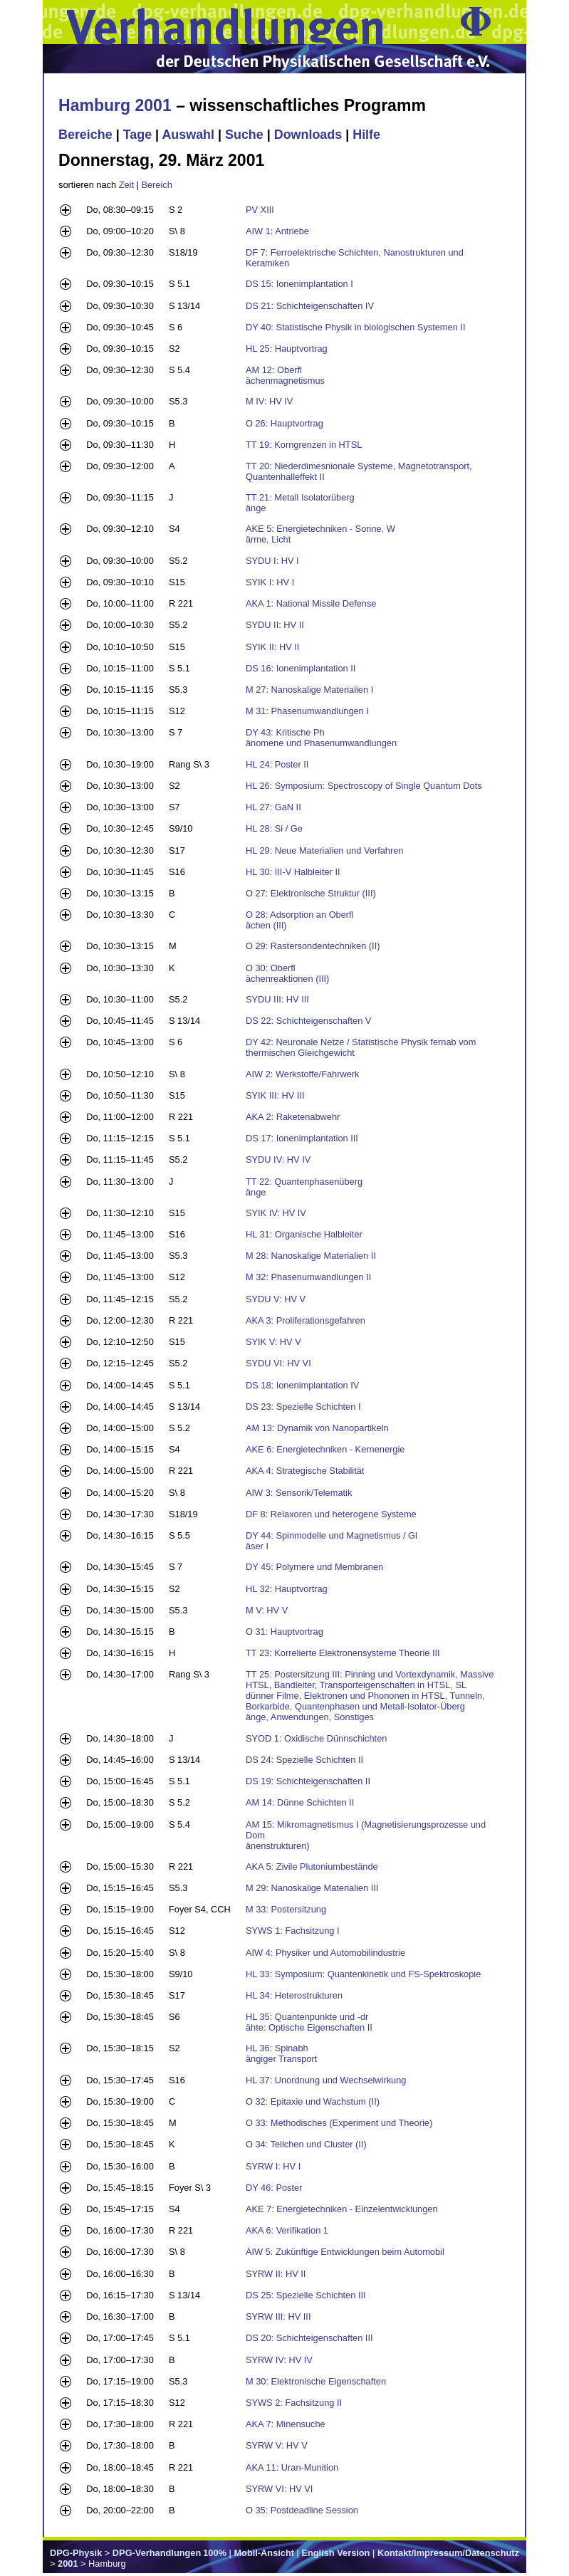 The width and height of the screenshot is (569, 2576). Describe the element at coordinates (287, 1588) in the screenshot. I see `HL 32: Hauptvortrag` at that location.